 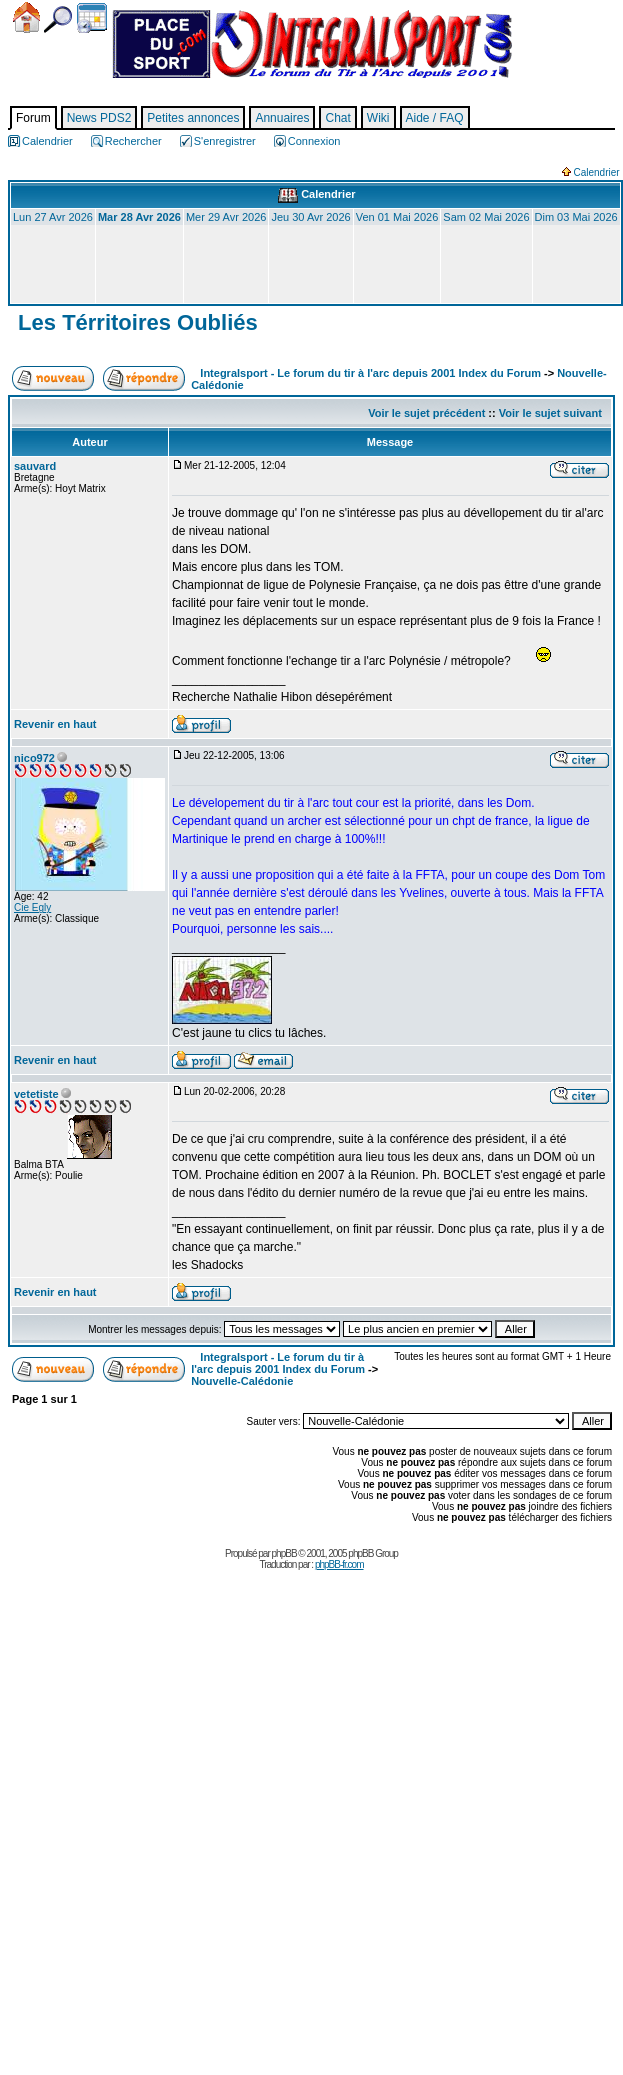 I want to click on Integralsport - Le forum du tir à l'arc depuis 2001 Index du Forum, so click(x=370, y=373).